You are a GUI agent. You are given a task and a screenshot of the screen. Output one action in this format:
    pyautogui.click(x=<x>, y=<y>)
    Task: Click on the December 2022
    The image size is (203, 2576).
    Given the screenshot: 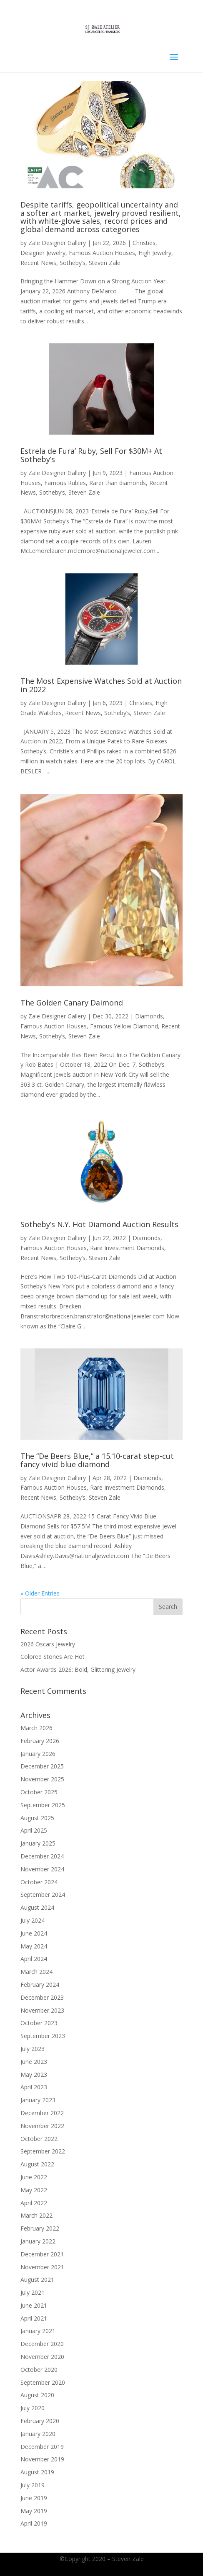 What is the action you would take?
    pyautogui.click(x=42, y=2113)
    